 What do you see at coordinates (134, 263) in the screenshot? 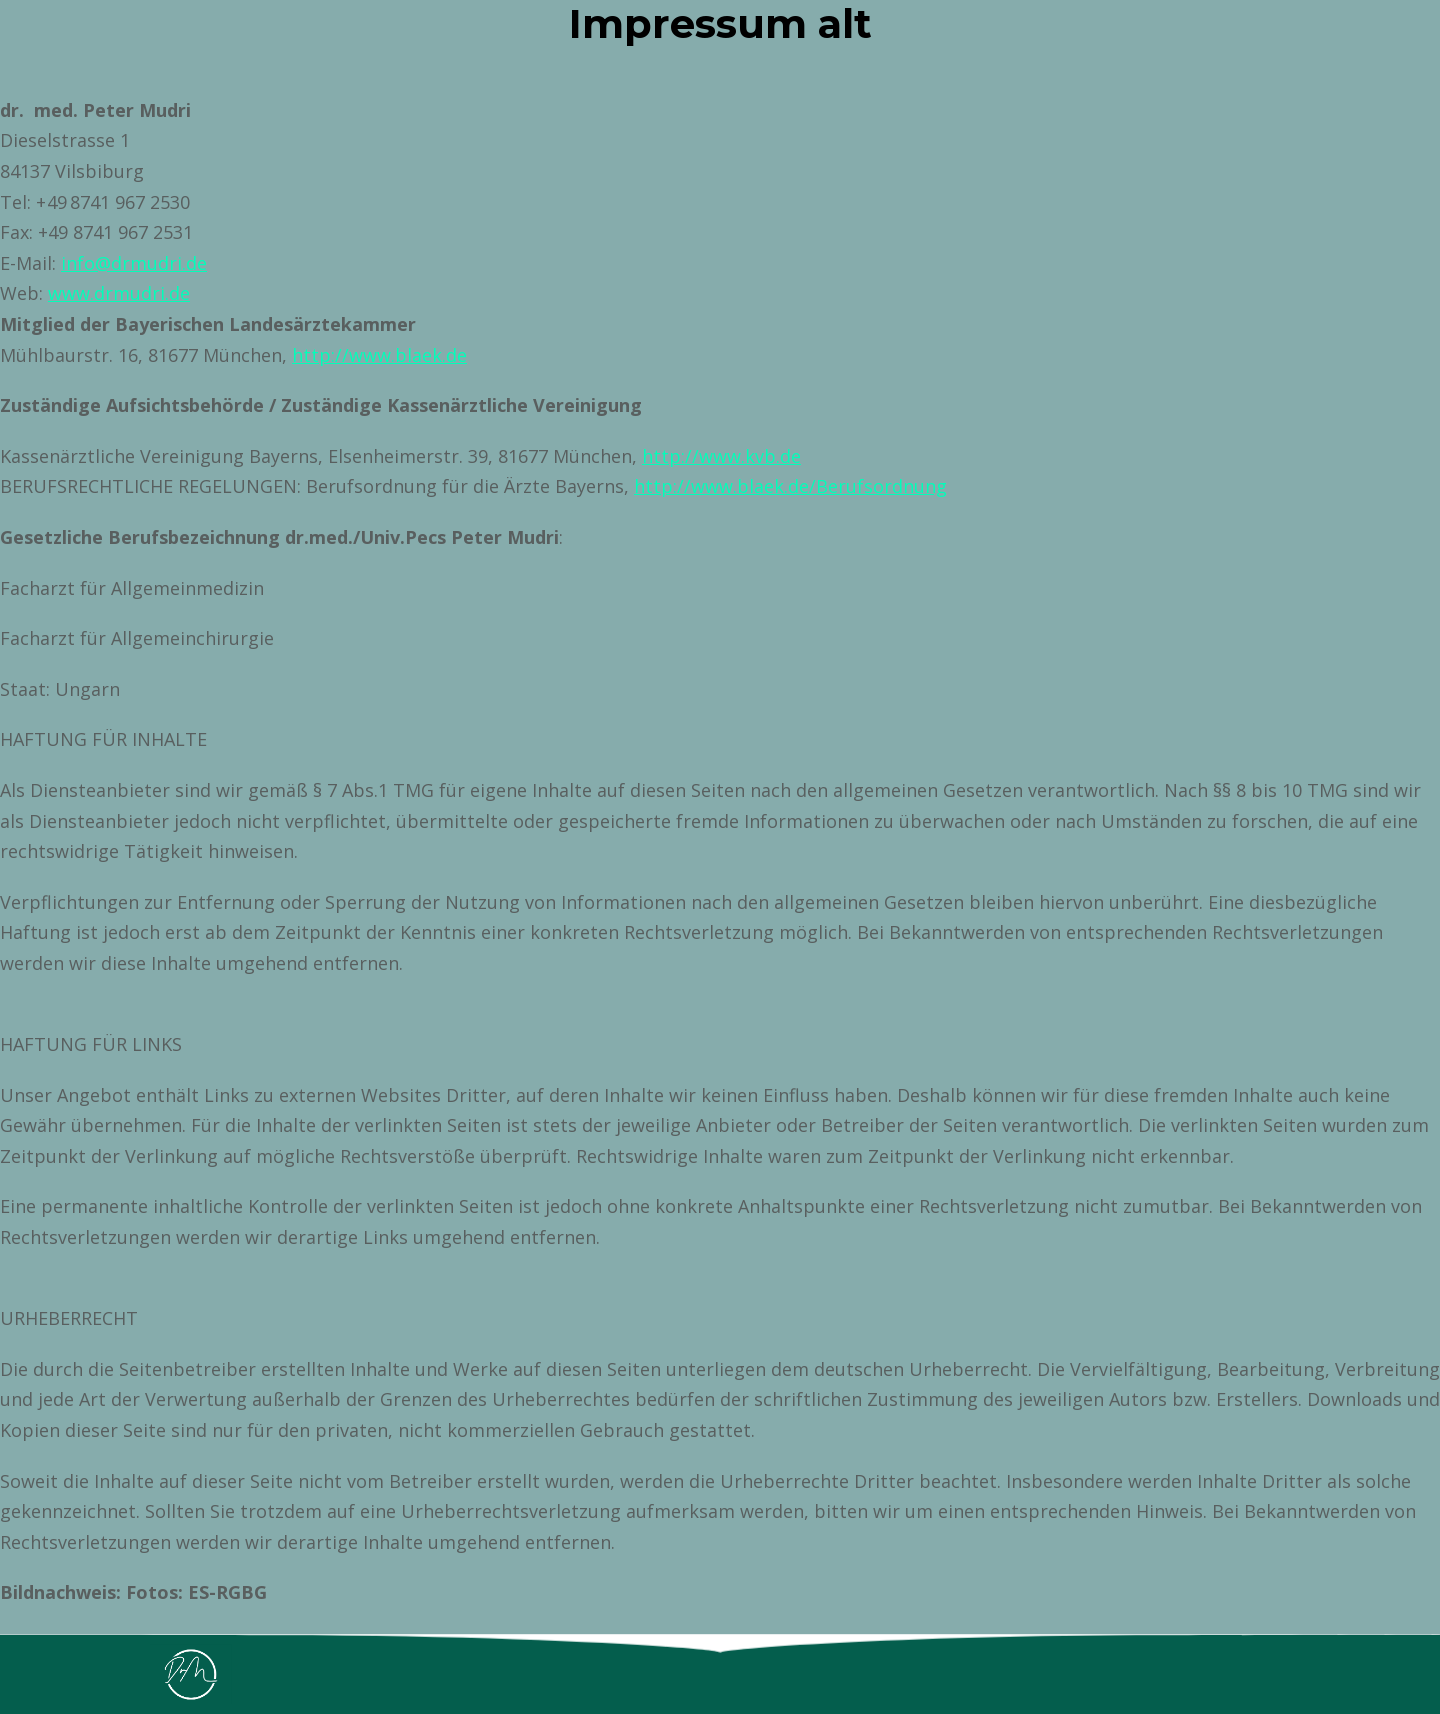
I see `info@drmudri.de` at bounding box center [134, 263].